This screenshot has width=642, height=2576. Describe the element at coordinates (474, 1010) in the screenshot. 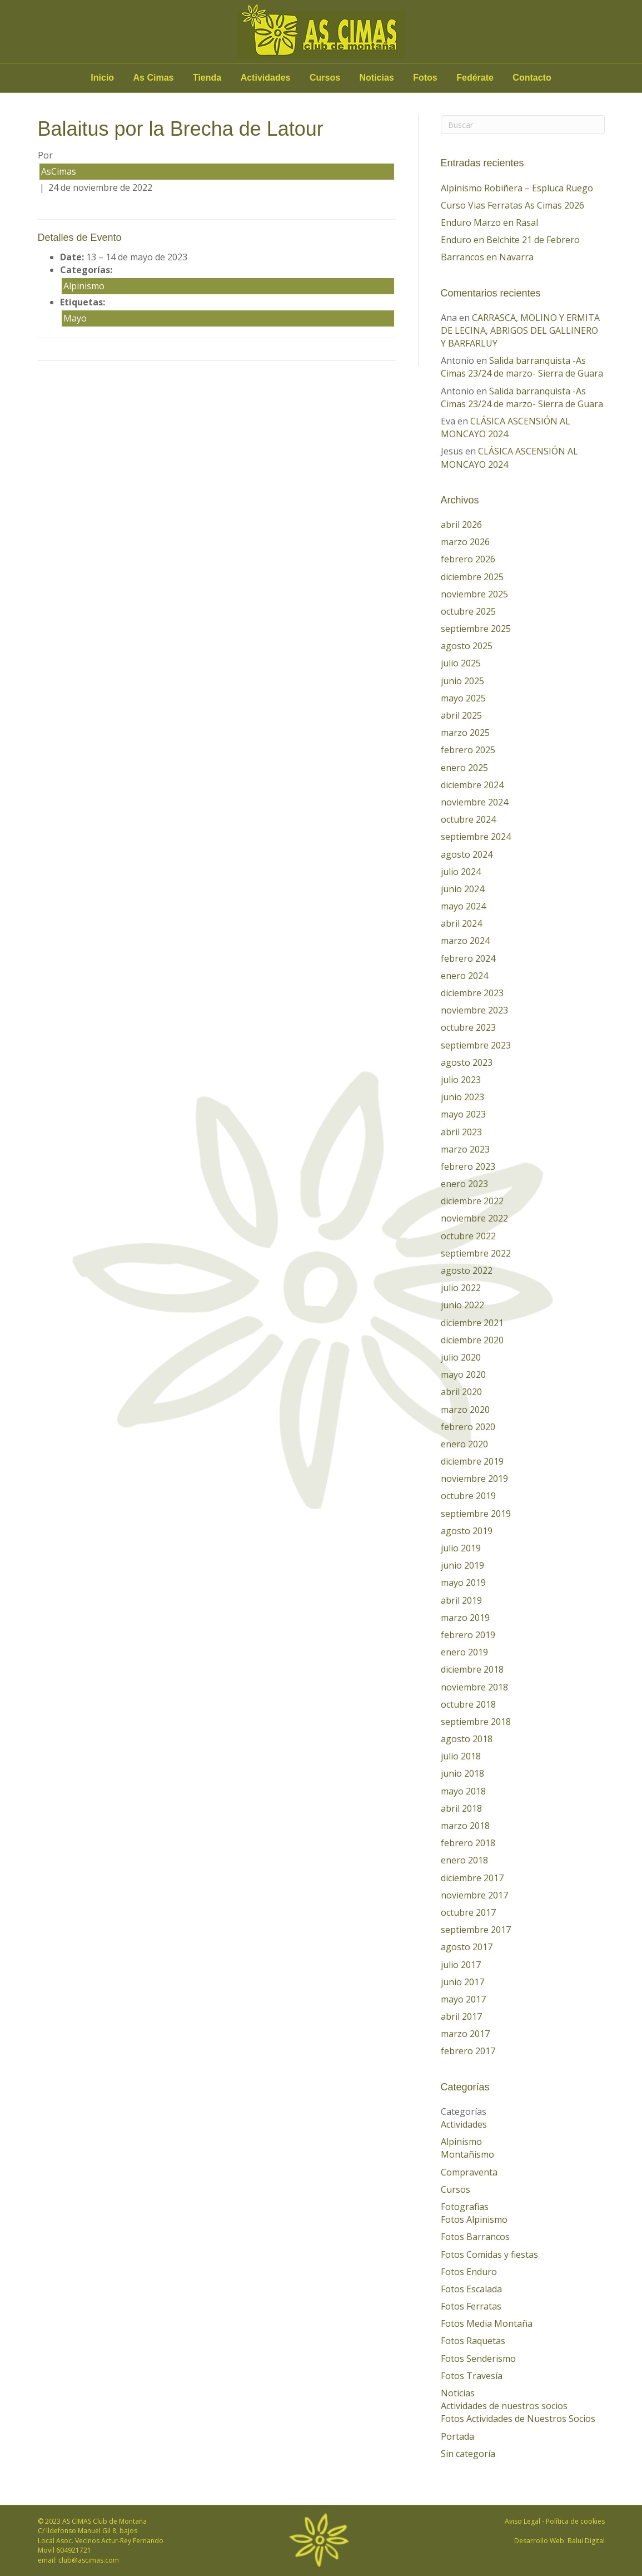

I see `noviembre 2023` at that location.